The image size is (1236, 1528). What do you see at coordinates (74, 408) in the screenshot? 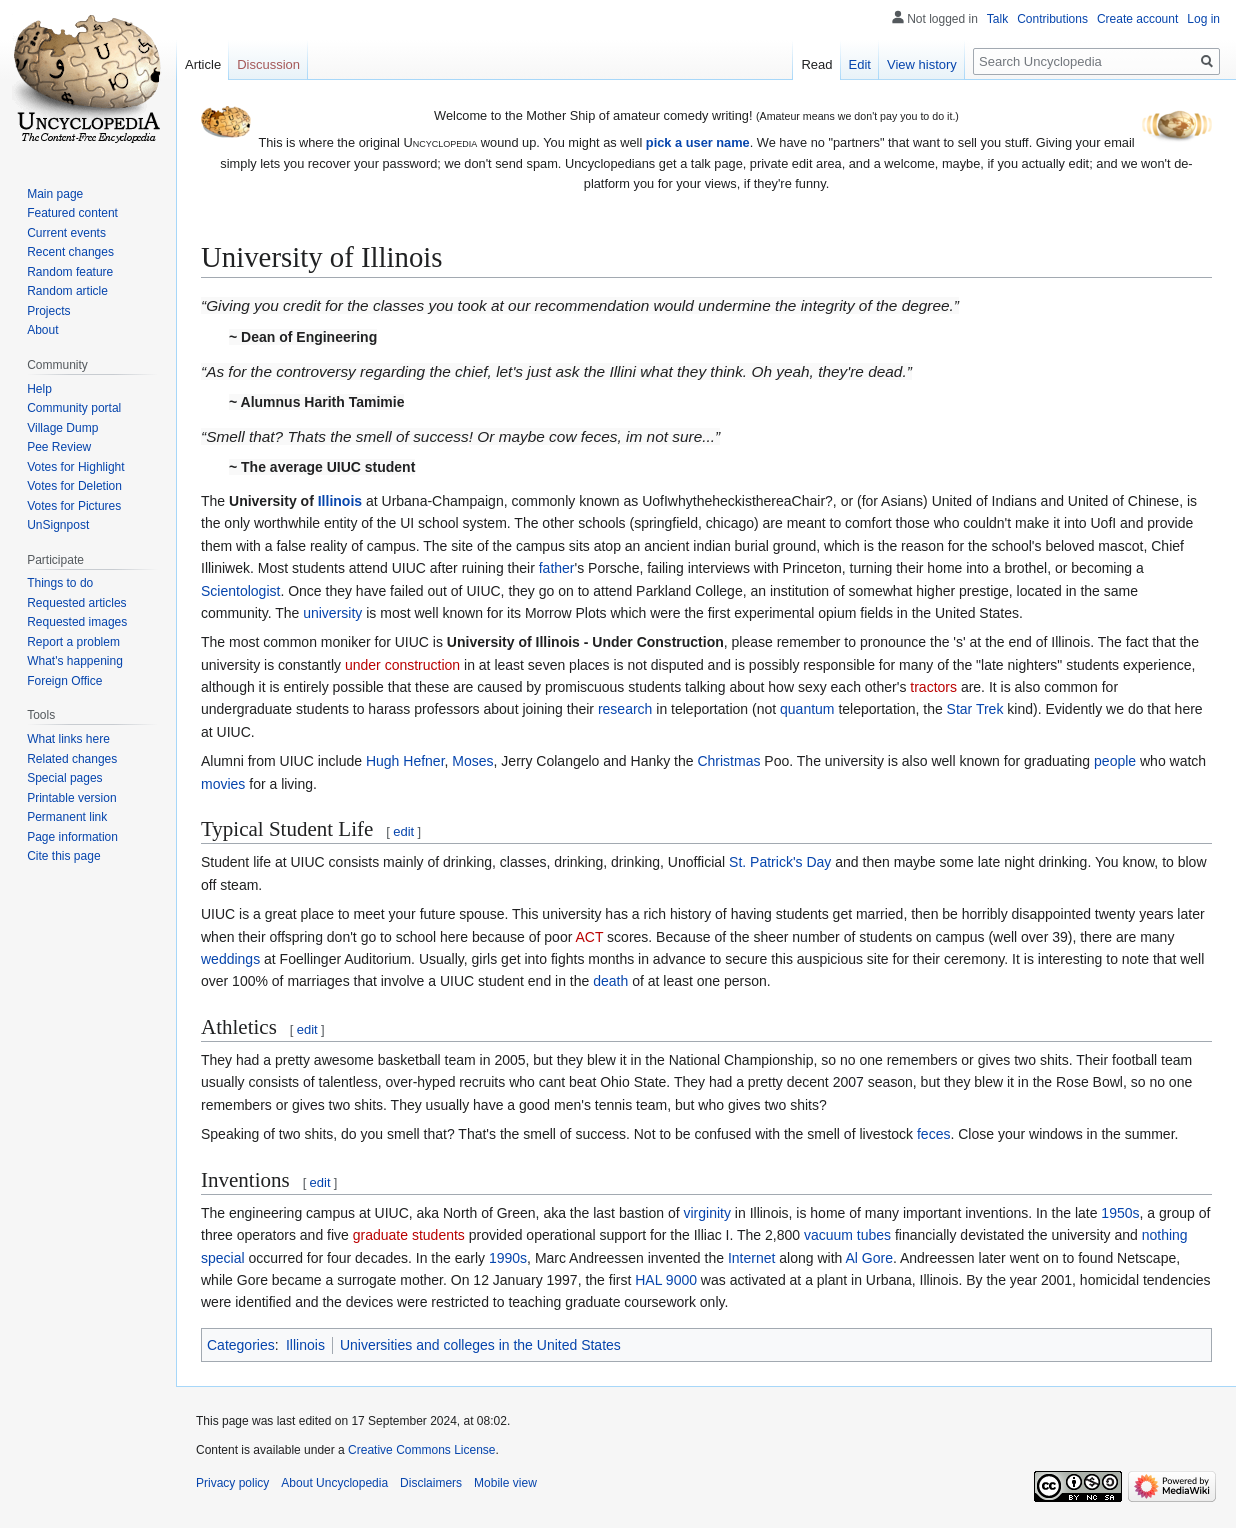
I see `Community portal` at bounding box center [74, 408].